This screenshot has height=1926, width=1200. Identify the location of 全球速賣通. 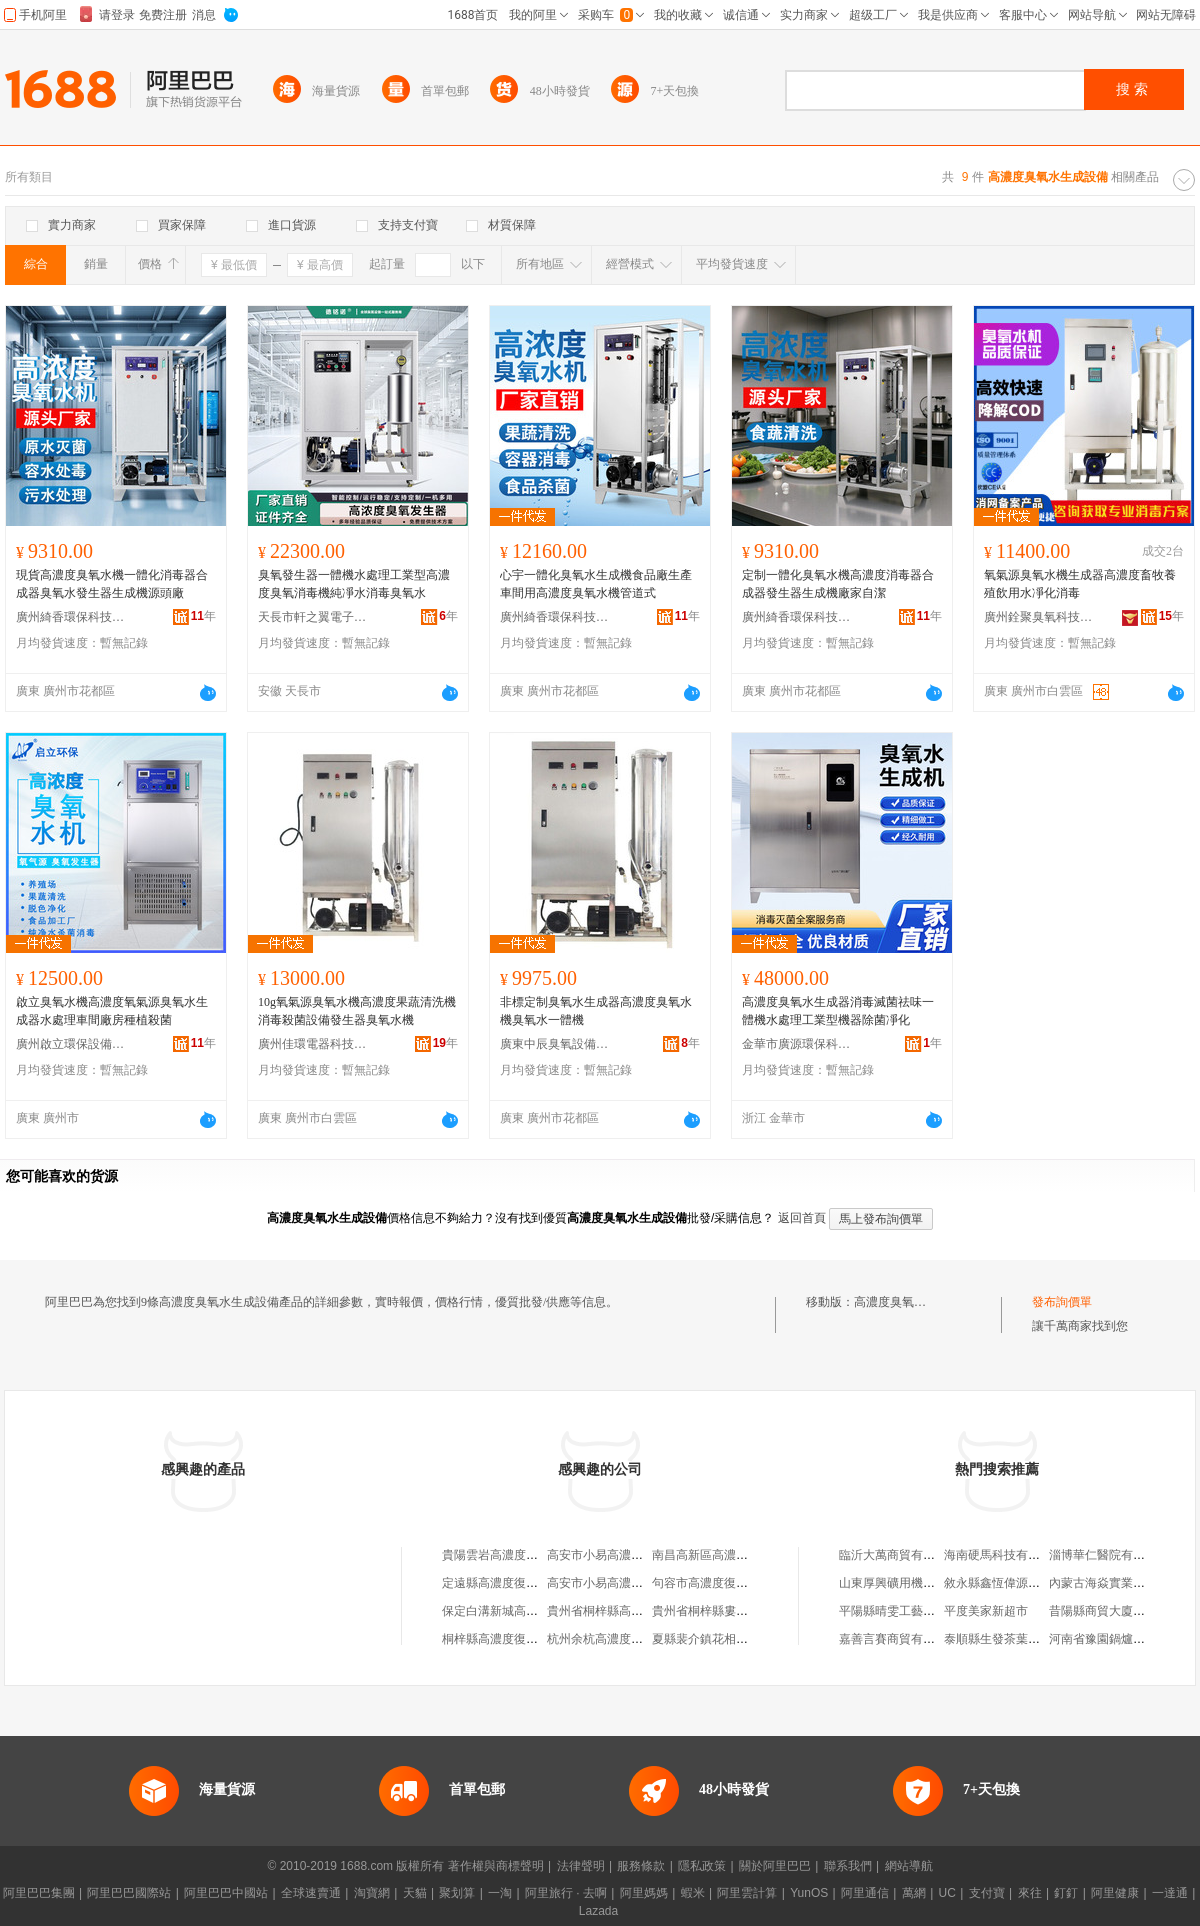
(311, 1893).